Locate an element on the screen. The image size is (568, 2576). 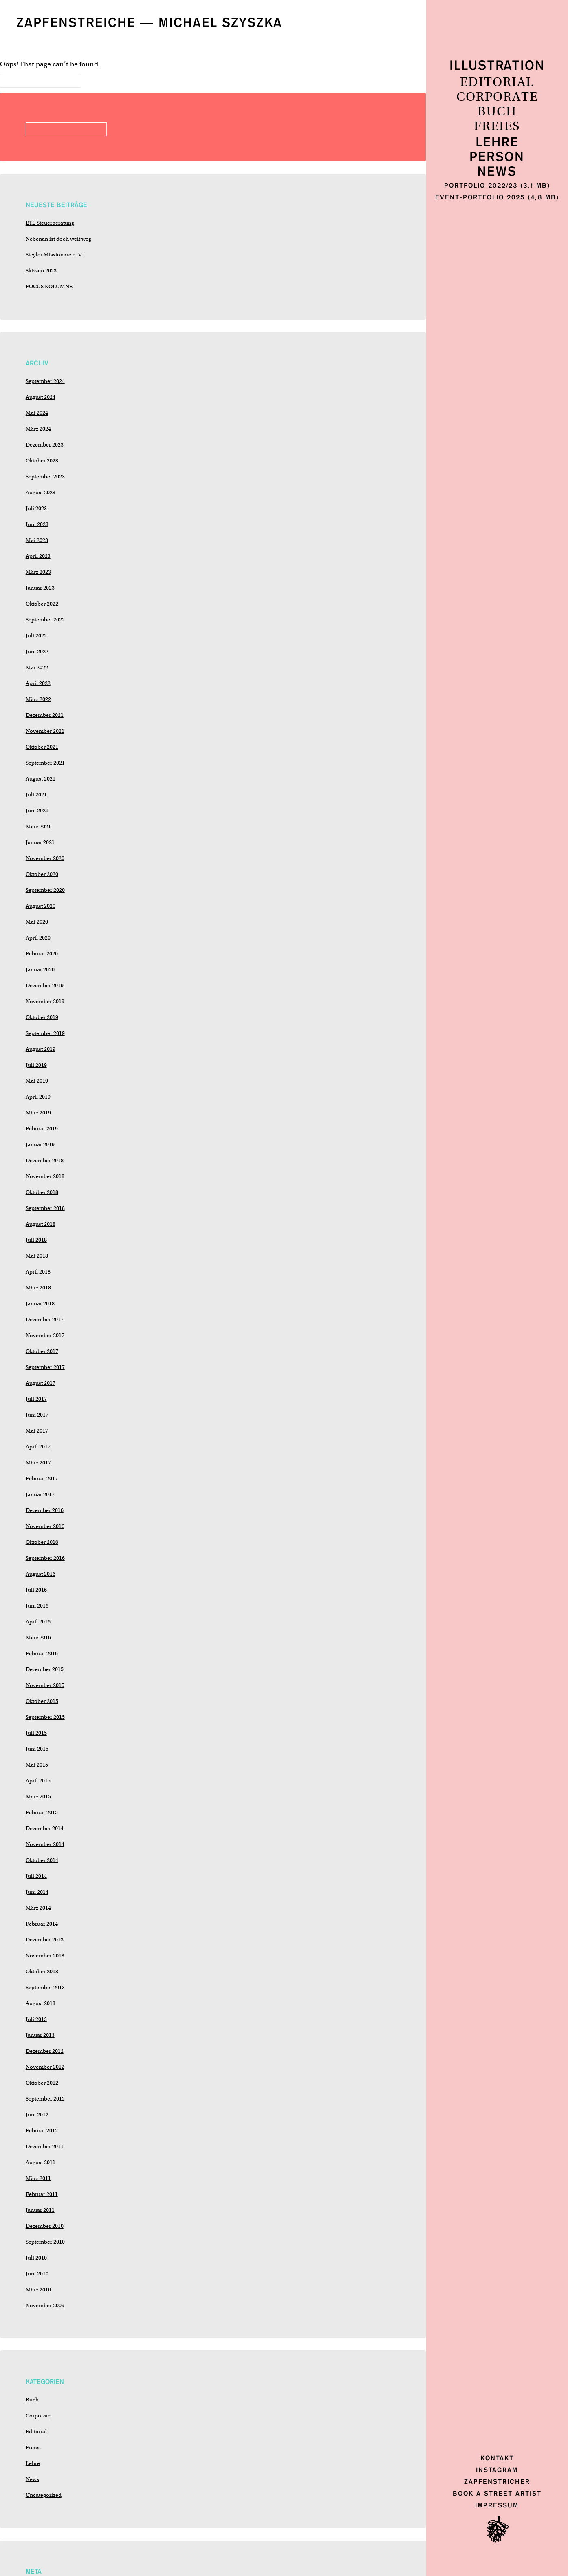
Juli 2018 is located at coordinates (36, 1239).